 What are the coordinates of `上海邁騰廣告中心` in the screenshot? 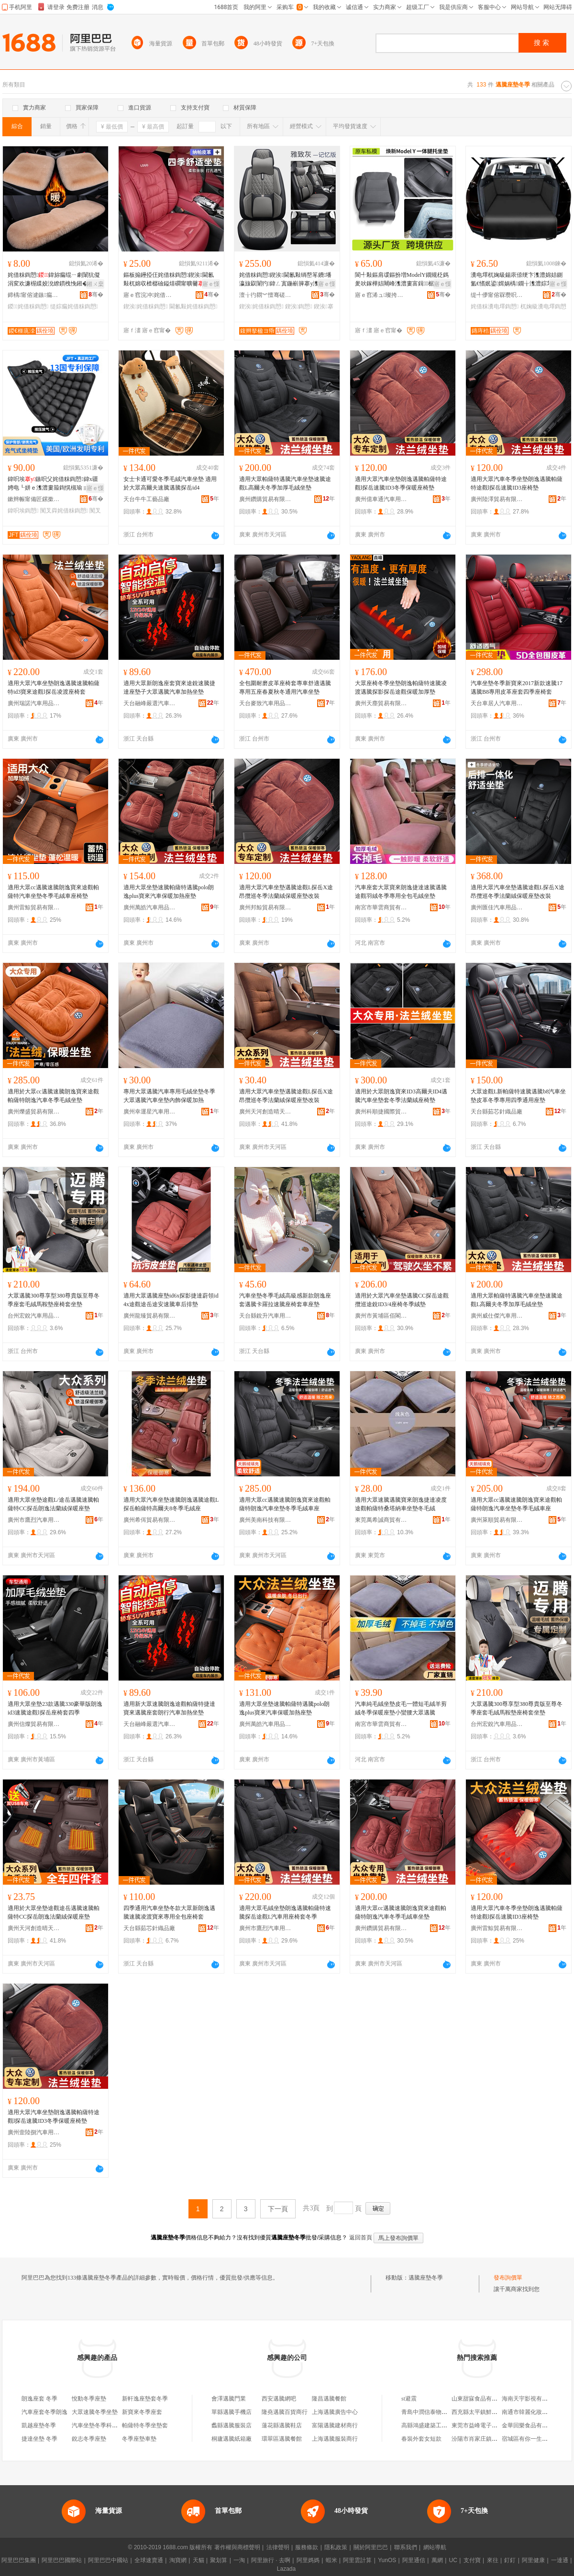 It's located at (335, 2412).